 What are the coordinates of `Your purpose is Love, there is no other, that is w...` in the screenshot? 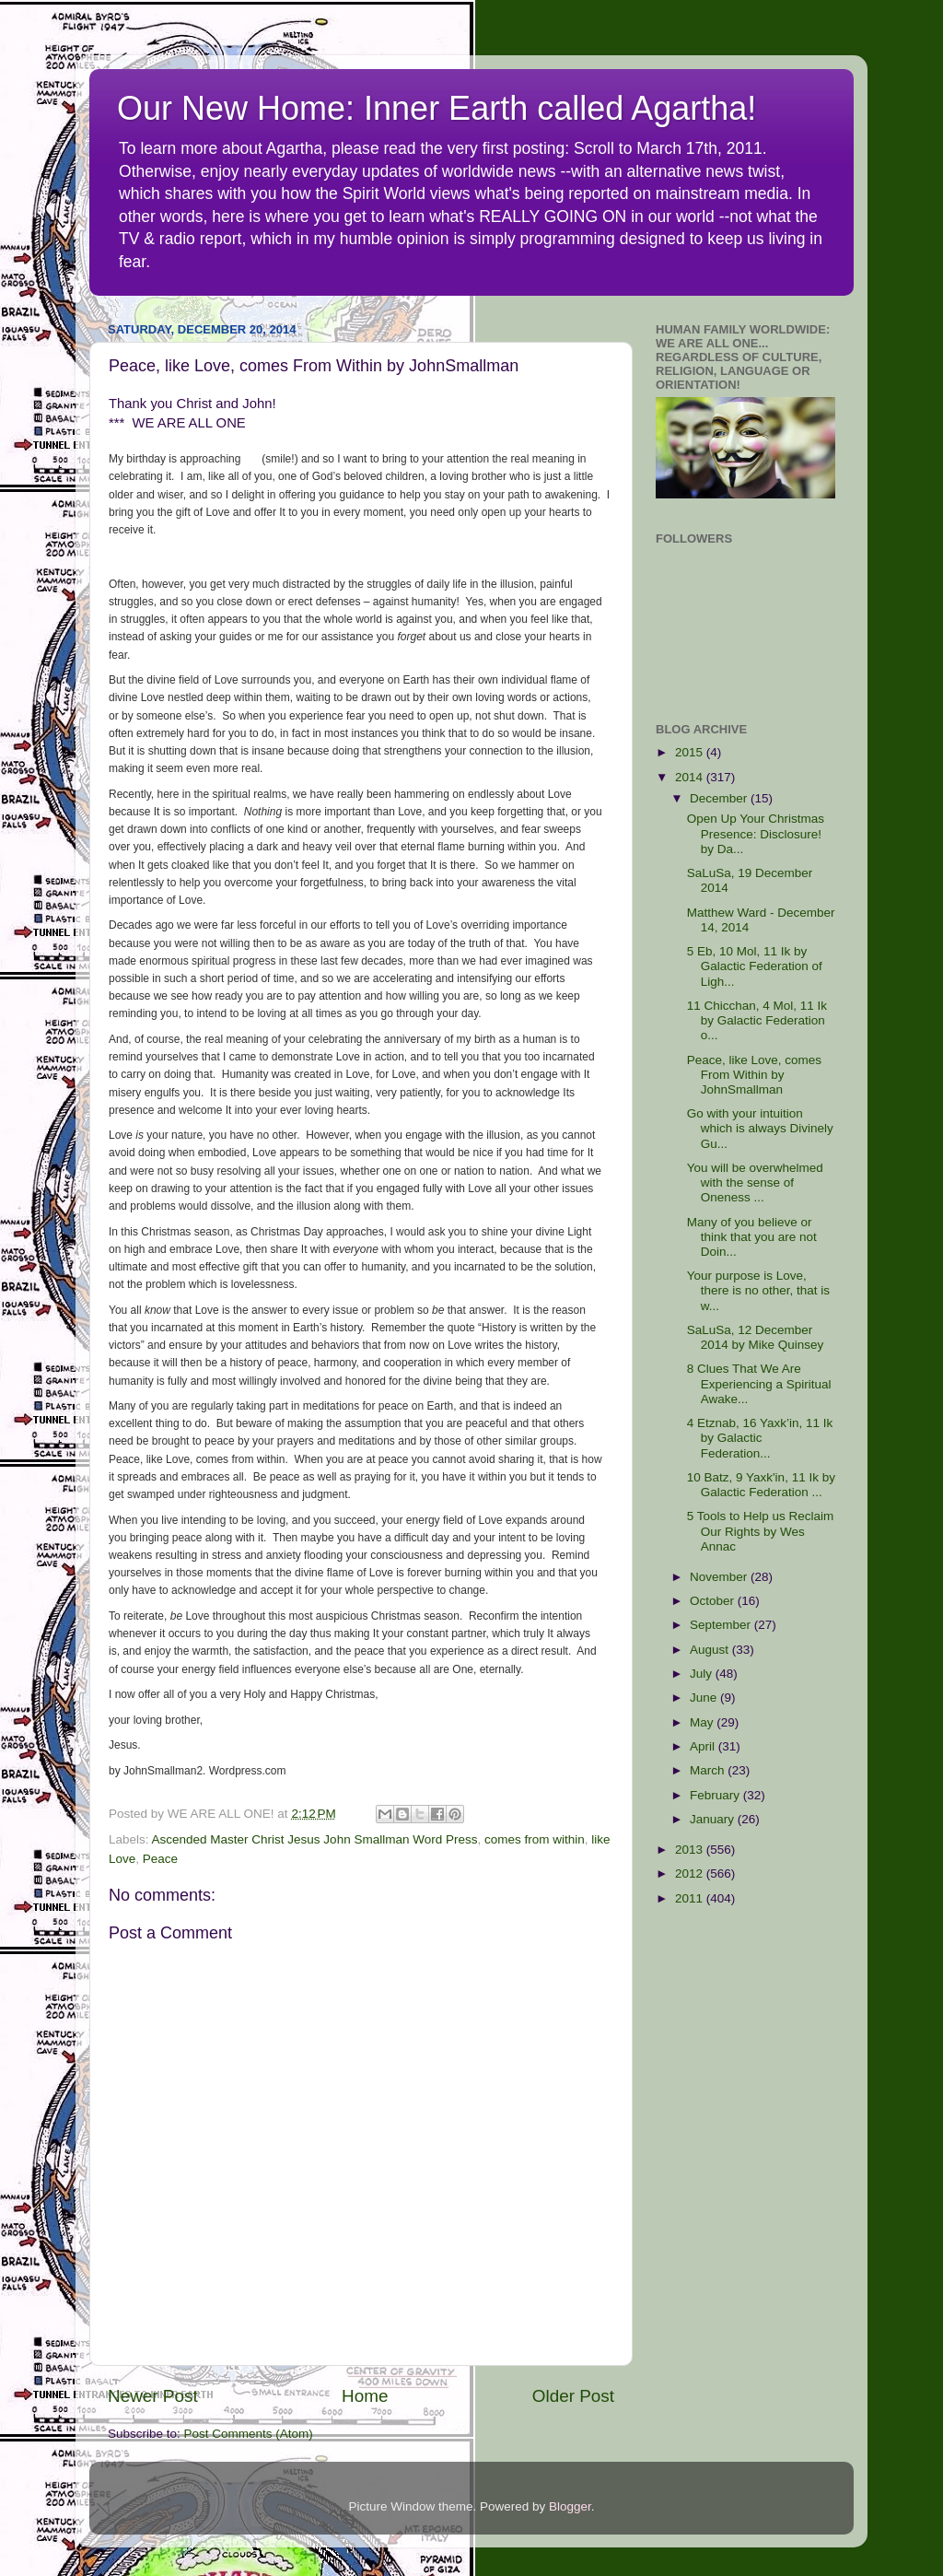 It's located at (758, 1290).